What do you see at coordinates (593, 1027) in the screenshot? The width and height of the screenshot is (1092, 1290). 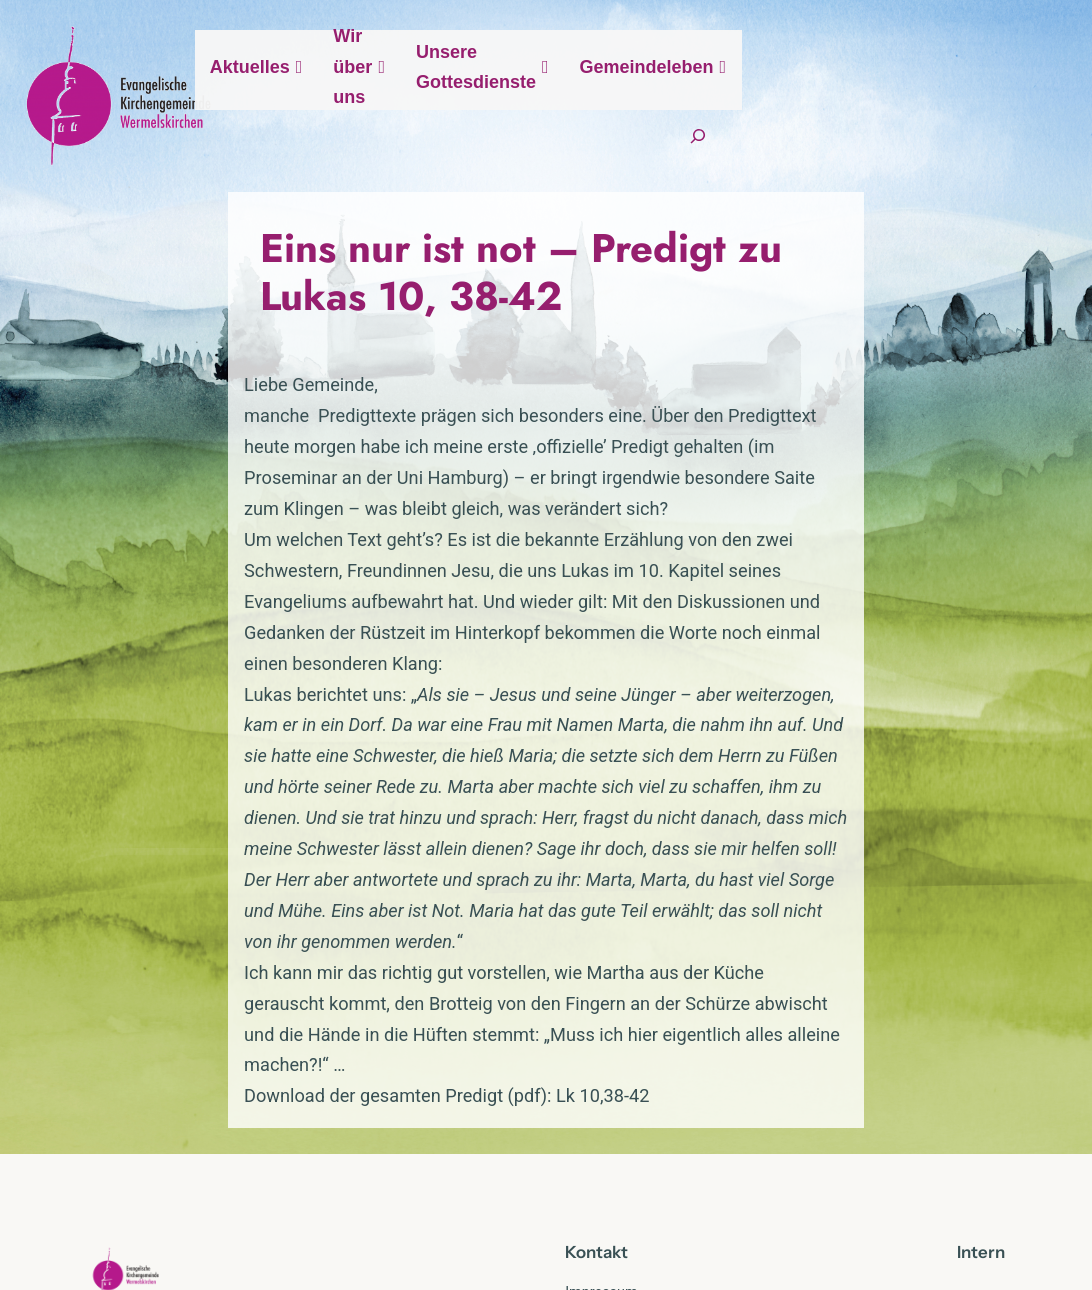 I see `Kontak` at bounding box center [593, 1027].